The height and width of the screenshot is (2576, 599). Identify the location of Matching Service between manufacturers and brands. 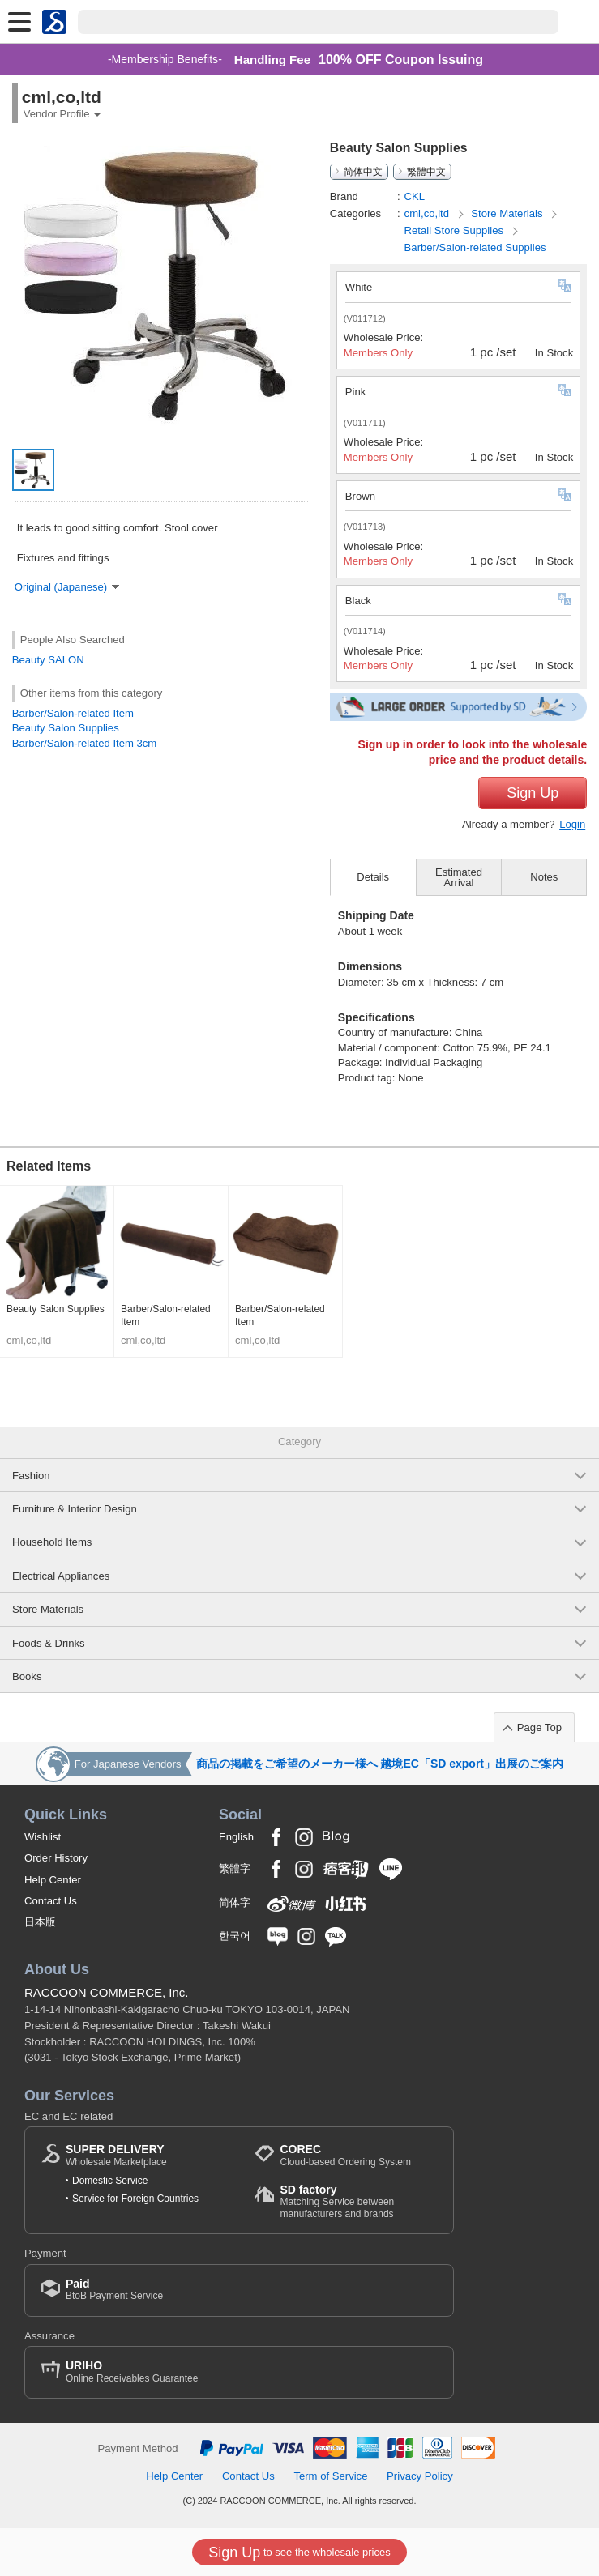
(358, 2201).